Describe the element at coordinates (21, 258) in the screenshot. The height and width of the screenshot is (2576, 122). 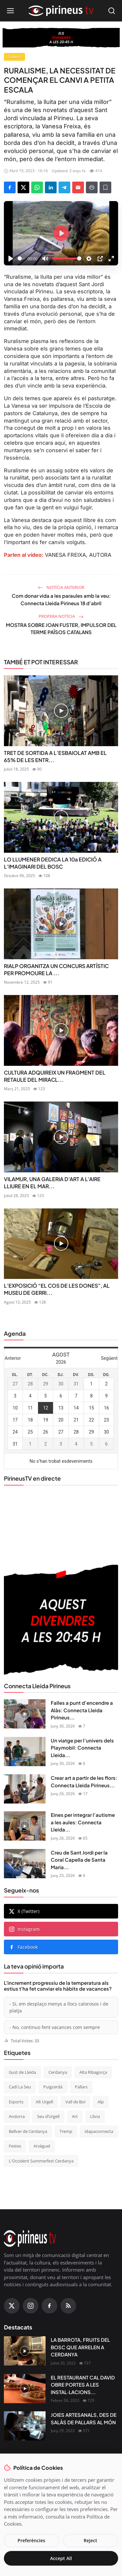
I see `[slider]` at that location.